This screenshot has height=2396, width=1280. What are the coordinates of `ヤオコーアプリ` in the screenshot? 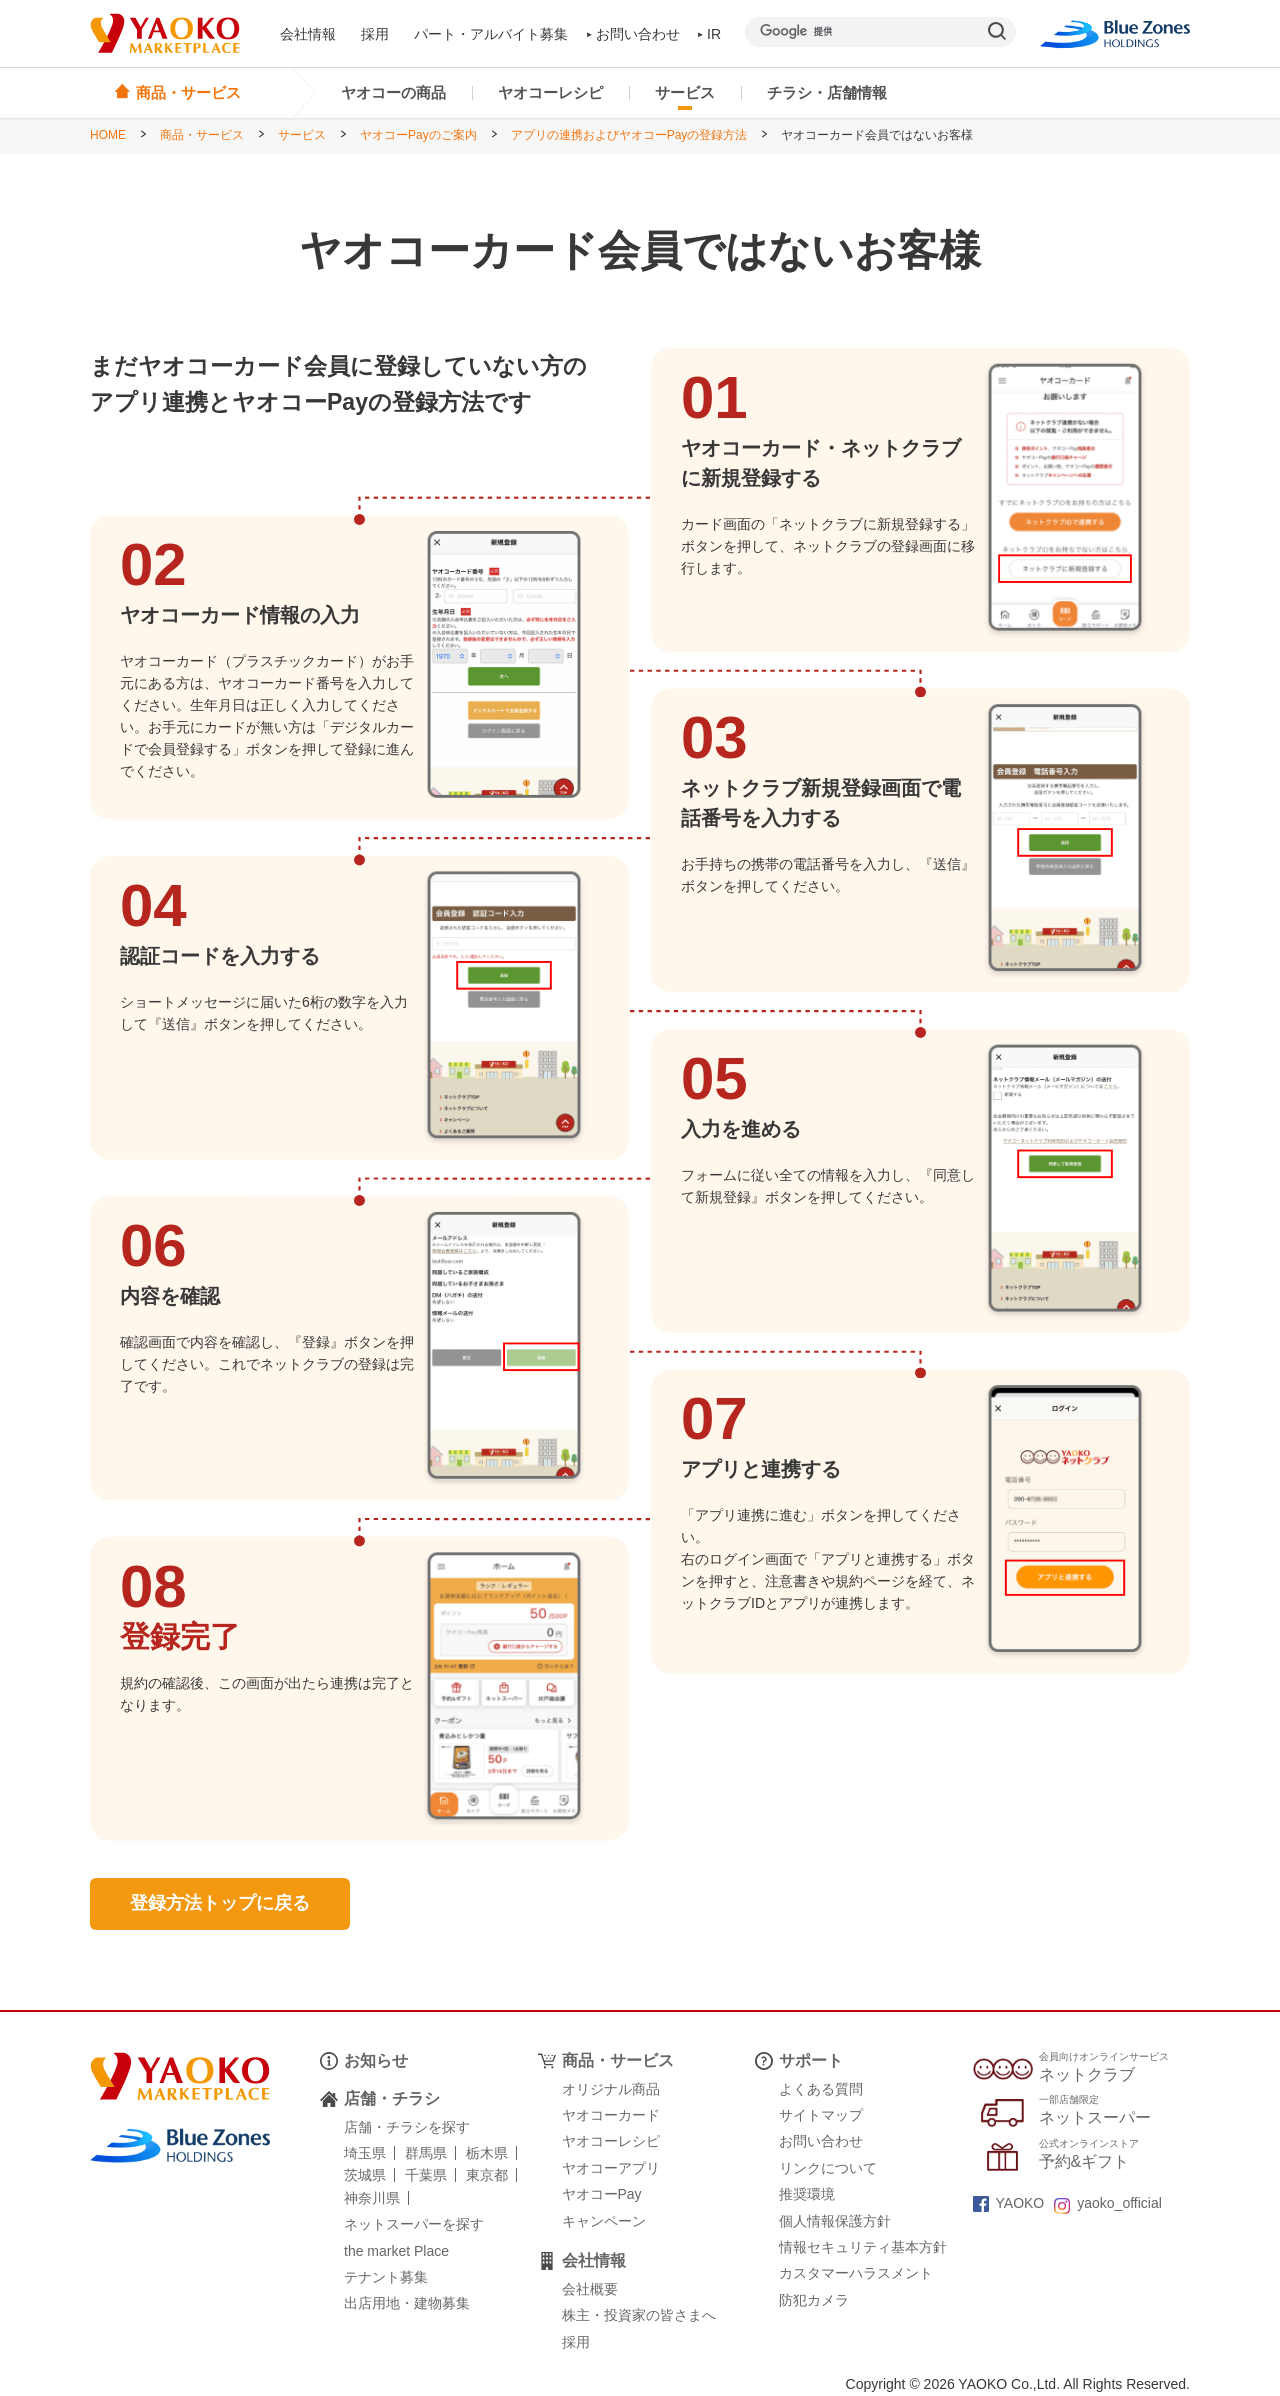 It's located at (611, 2168).